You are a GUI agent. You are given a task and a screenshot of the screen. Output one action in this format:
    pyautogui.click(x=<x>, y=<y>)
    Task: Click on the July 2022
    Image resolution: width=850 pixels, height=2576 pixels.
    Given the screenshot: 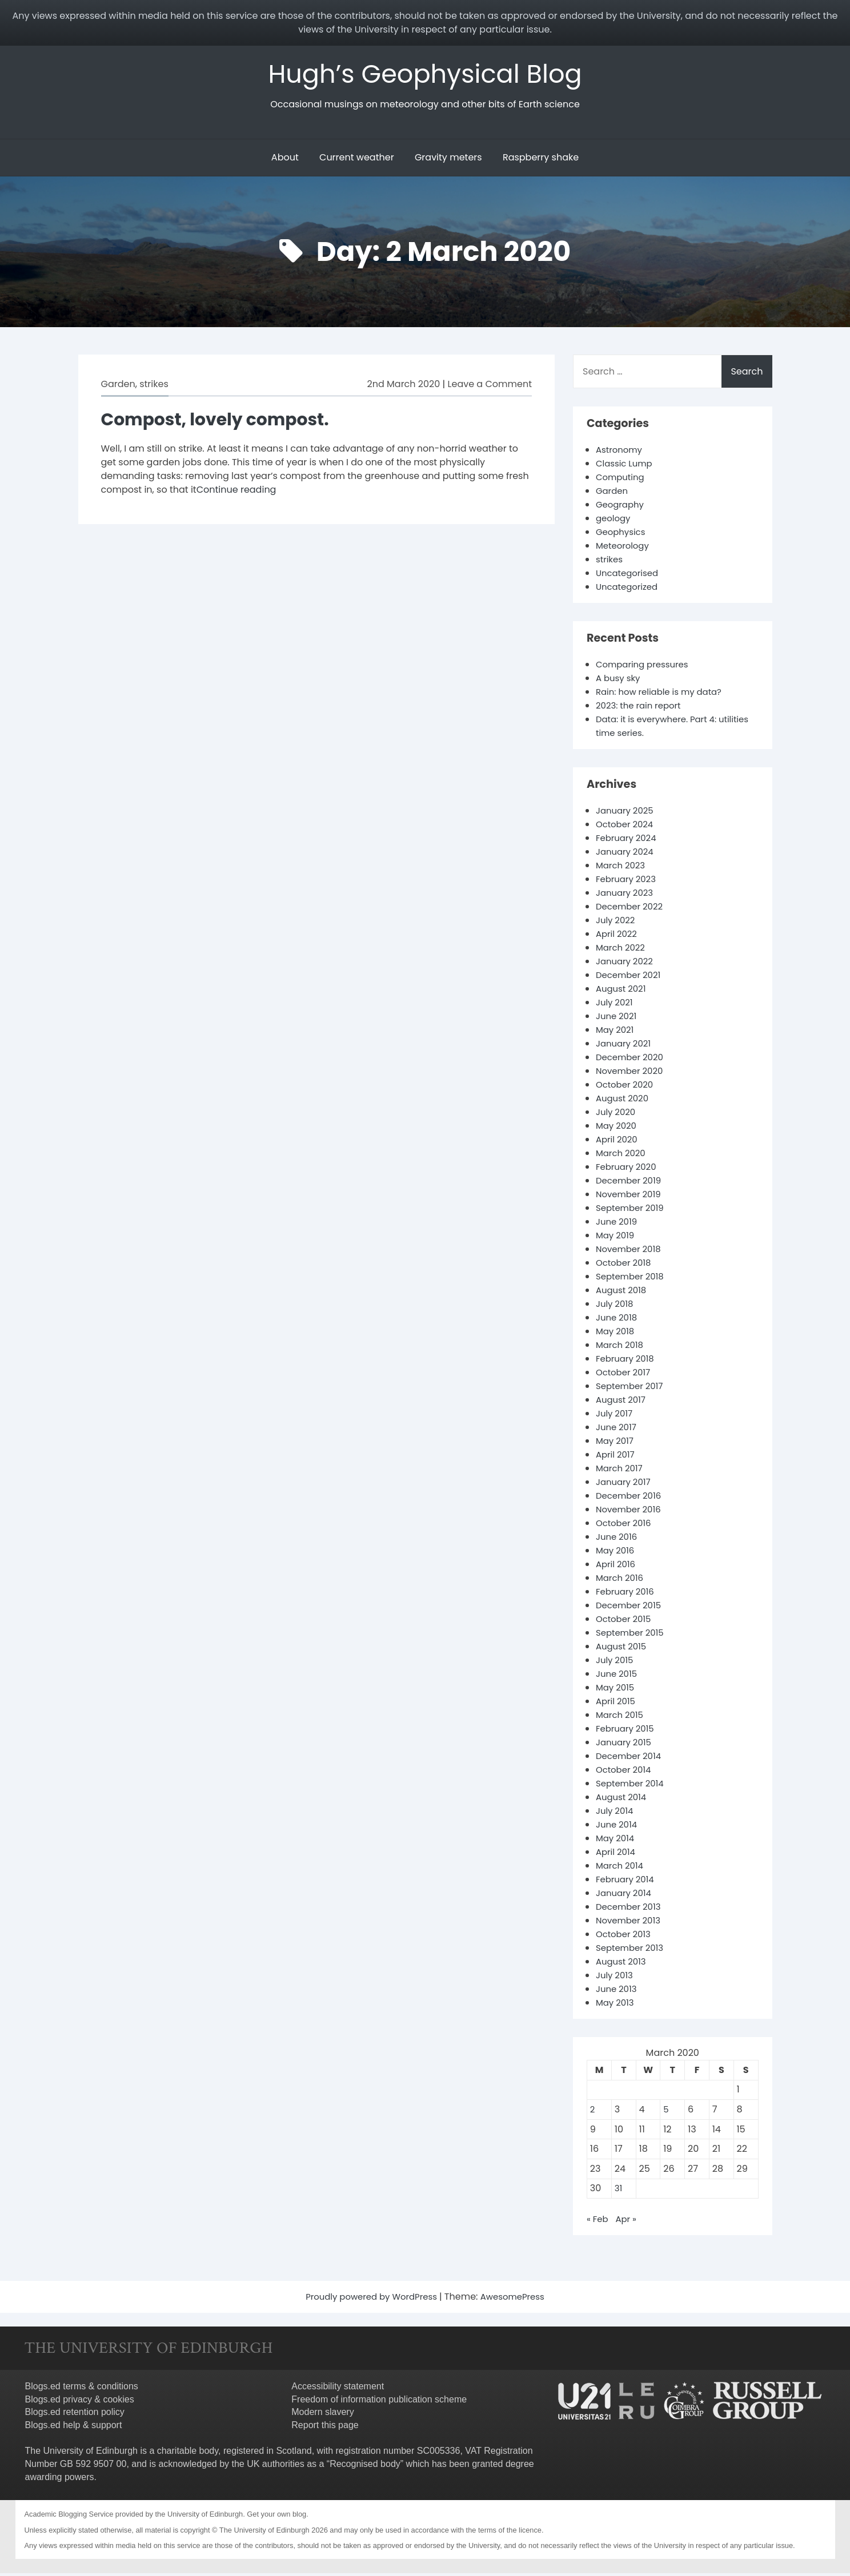 What is the action you would take?
    pyautogui.click(x=617, y=922)
    